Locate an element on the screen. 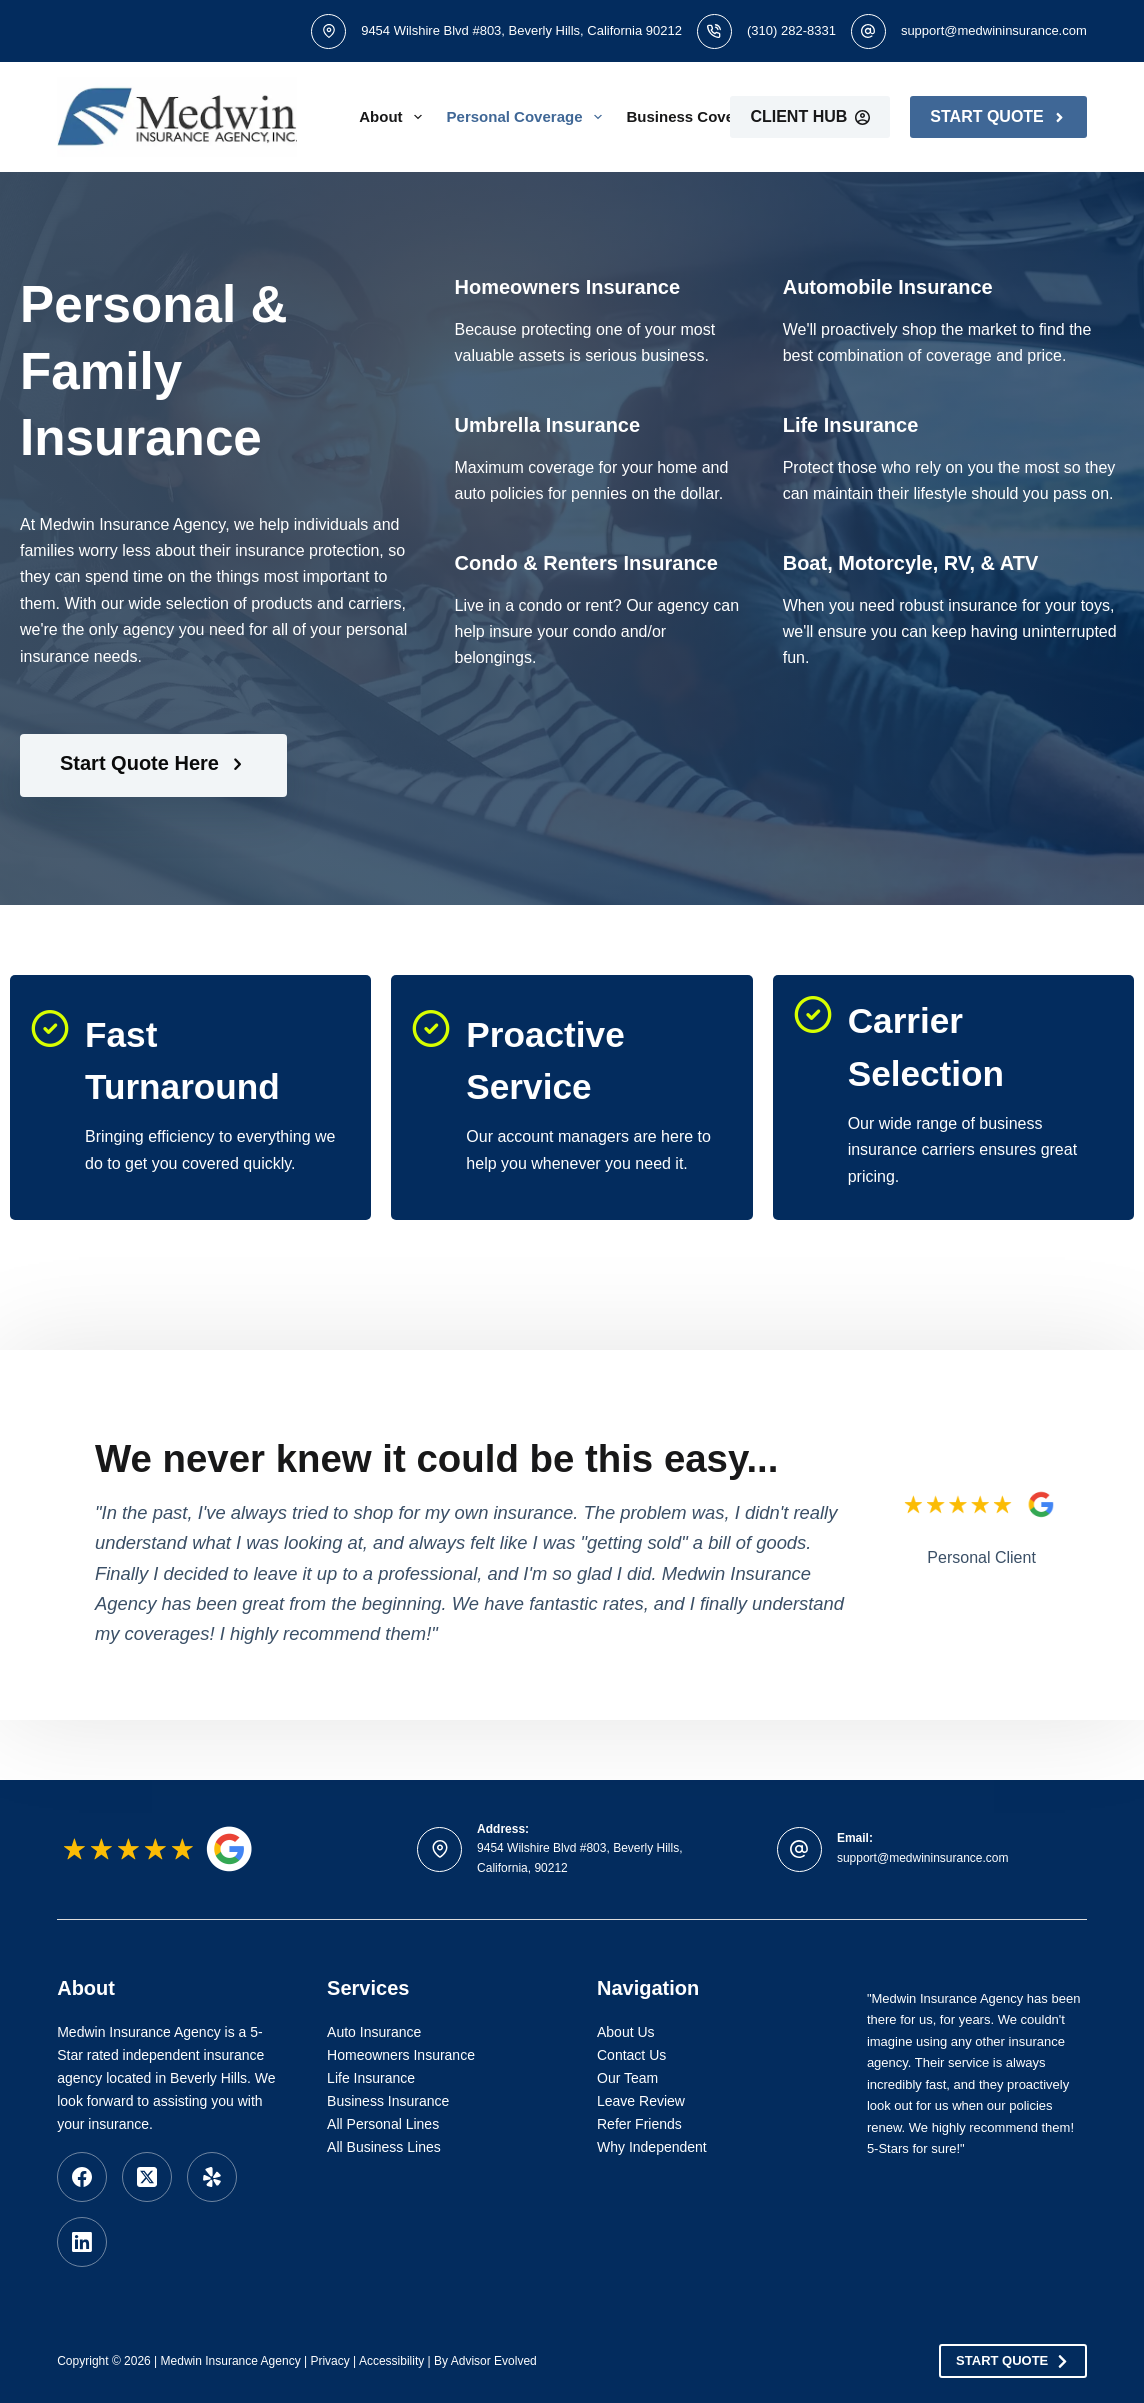 Image resolution: width=1144 pixels, height=2403 pixels. Auto Insurance is located at coordinates (374, 2032).